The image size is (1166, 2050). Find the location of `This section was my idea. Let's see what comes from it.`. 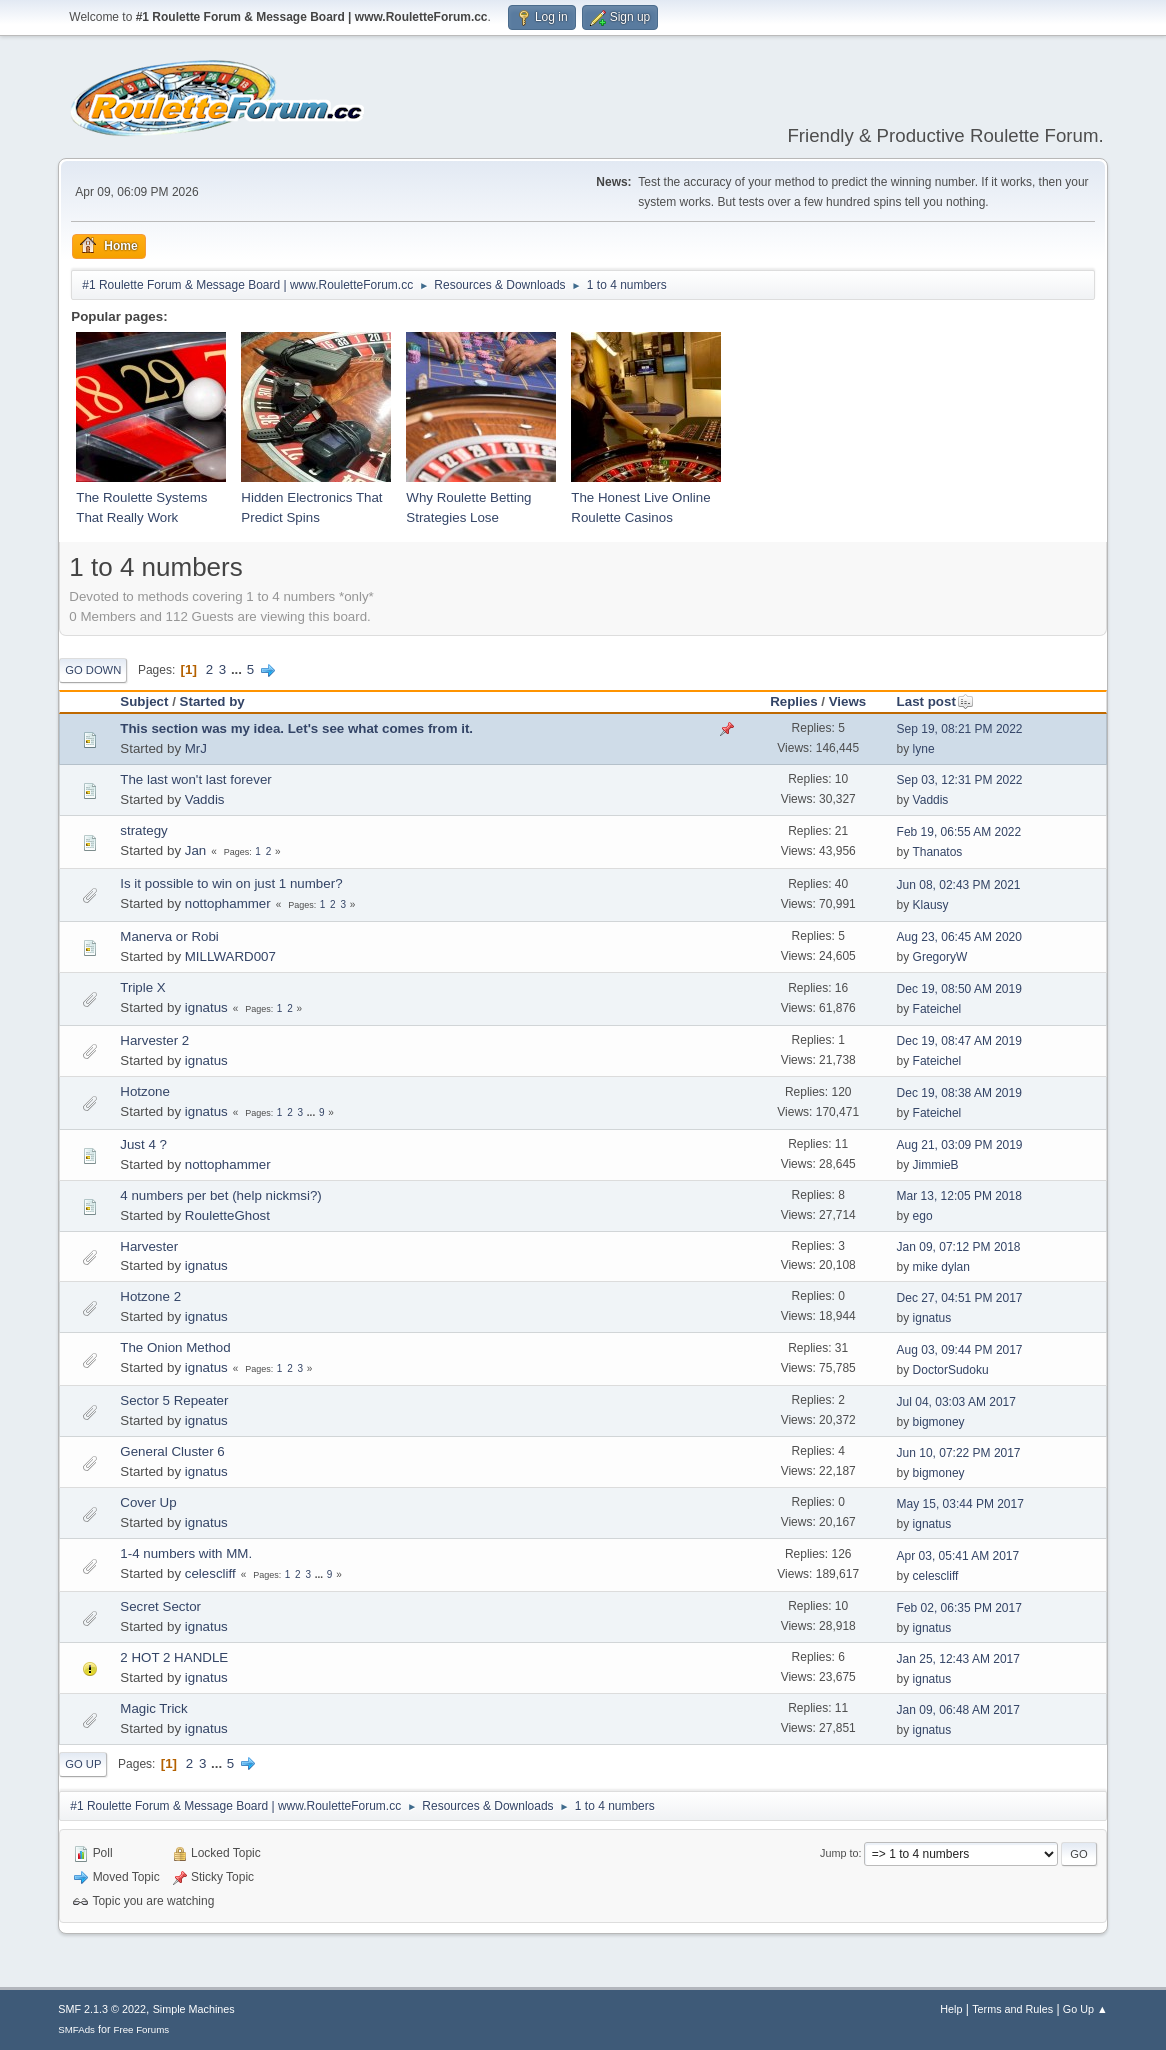

This section was my idea. Let's see what comes from it. is located at coordinates (296, 728).